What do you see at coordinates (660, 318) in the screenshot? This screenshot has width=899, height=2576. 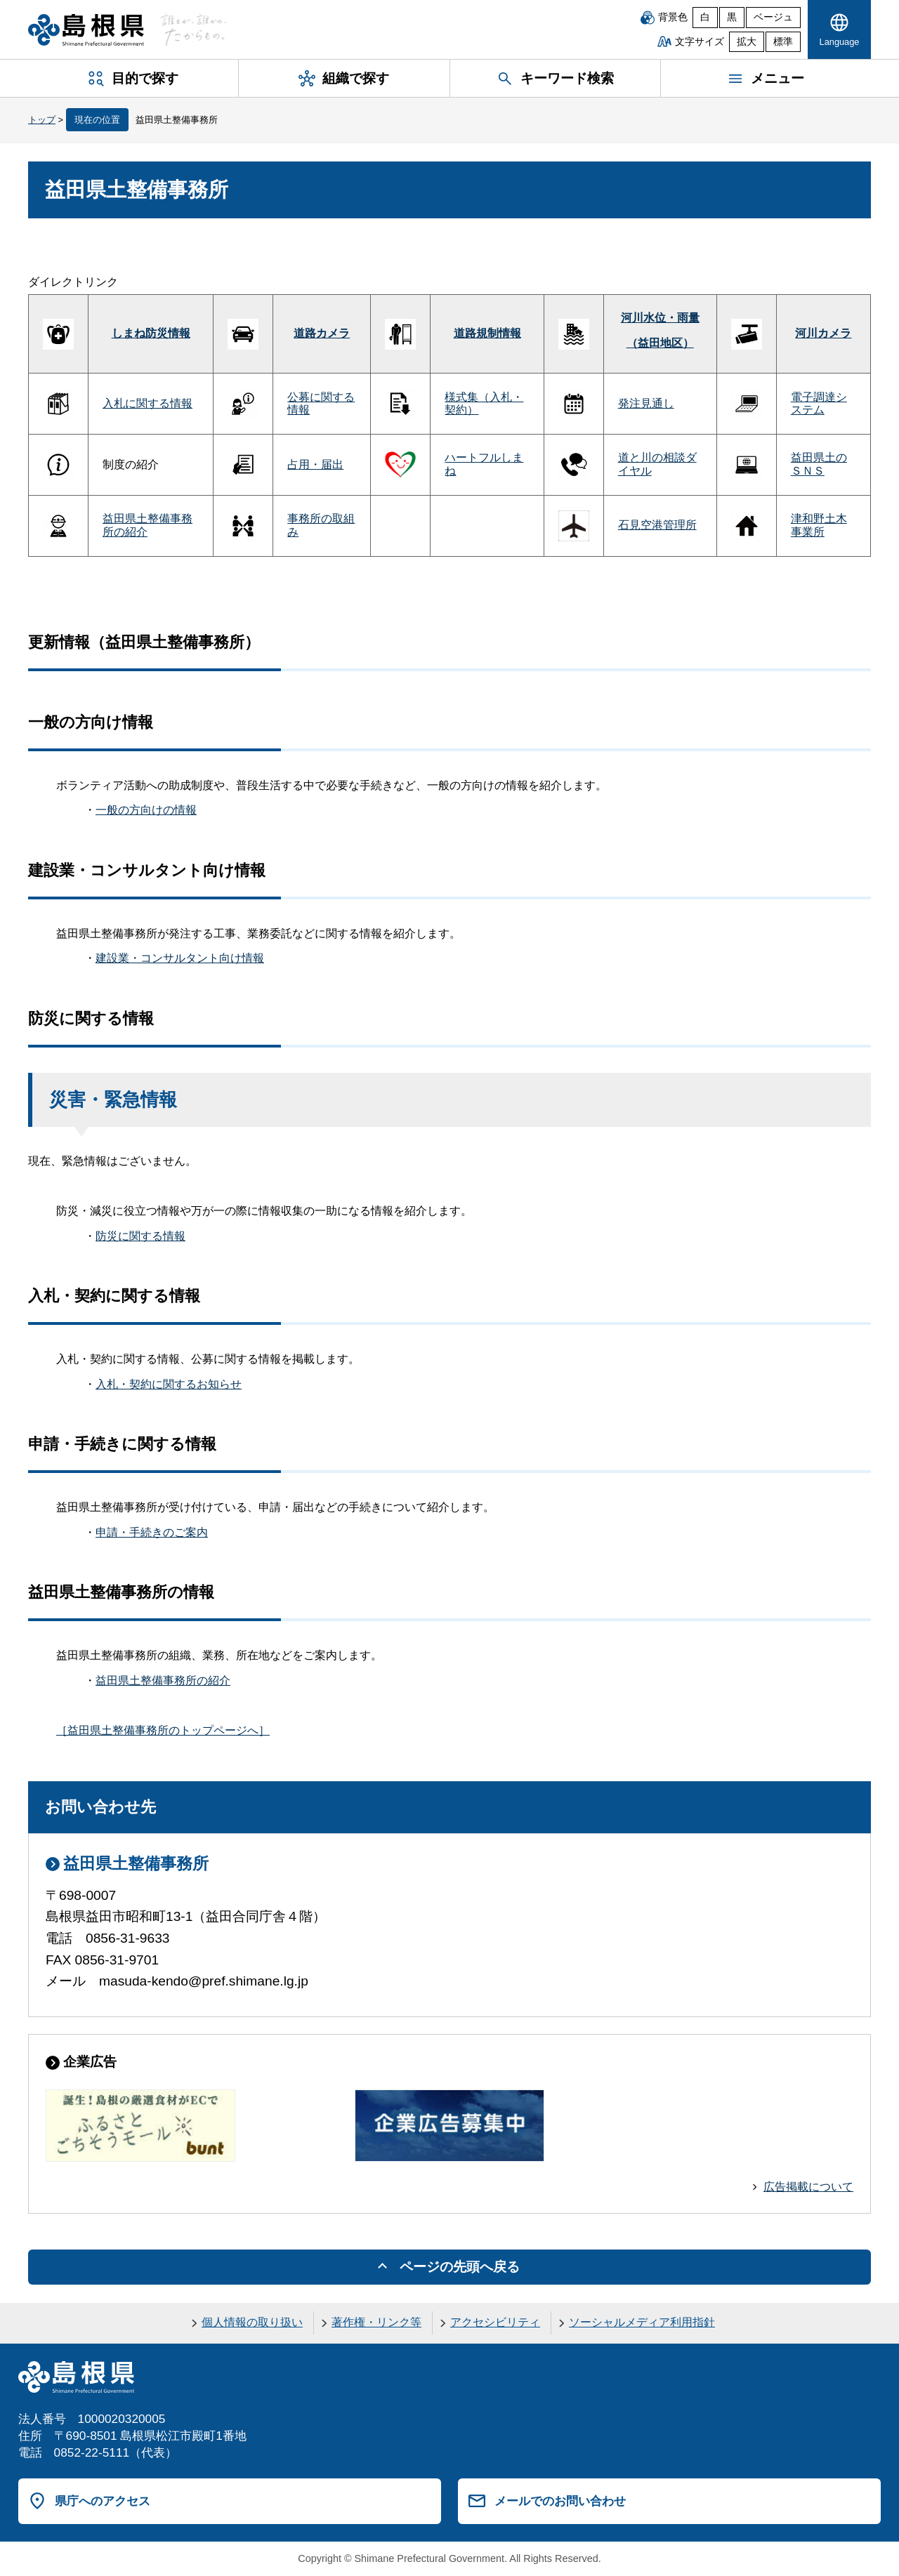 I see `河川水位・雨量` at bounding box center [660, 318].